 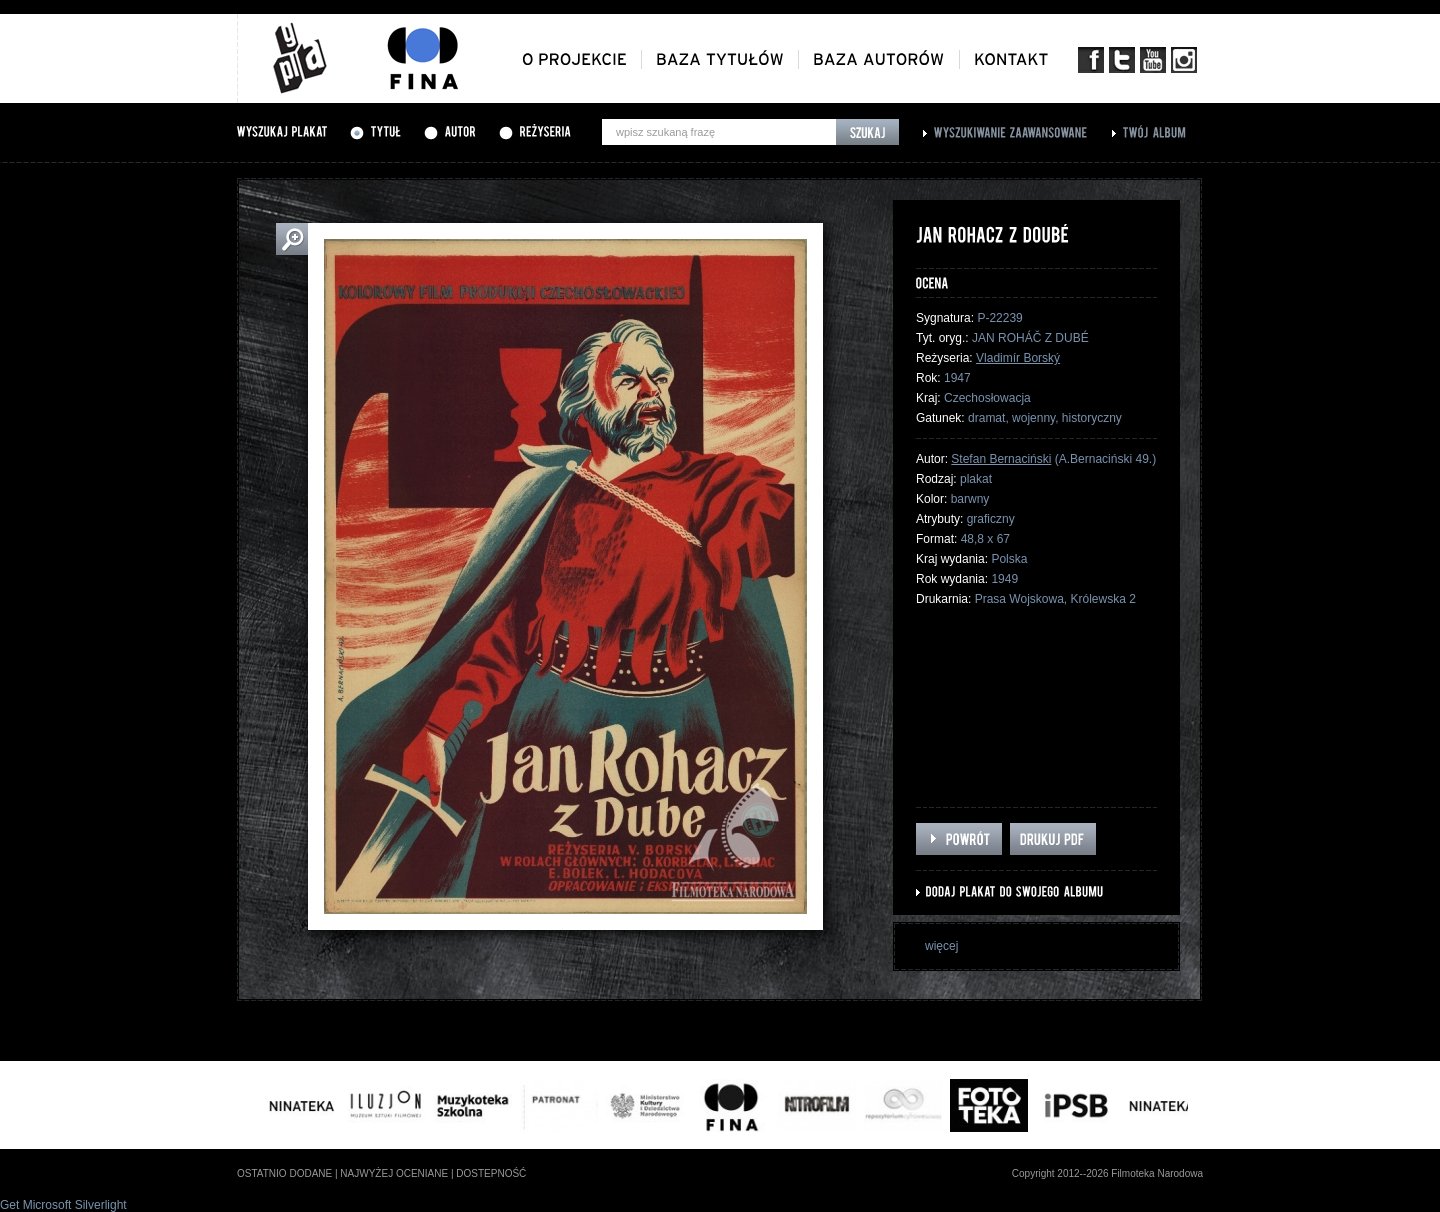 What do you see at coordinates (63, 1205) in the screenshot?
I see `Get Microsoft Silverlight` at bounding box center [63, 1205].